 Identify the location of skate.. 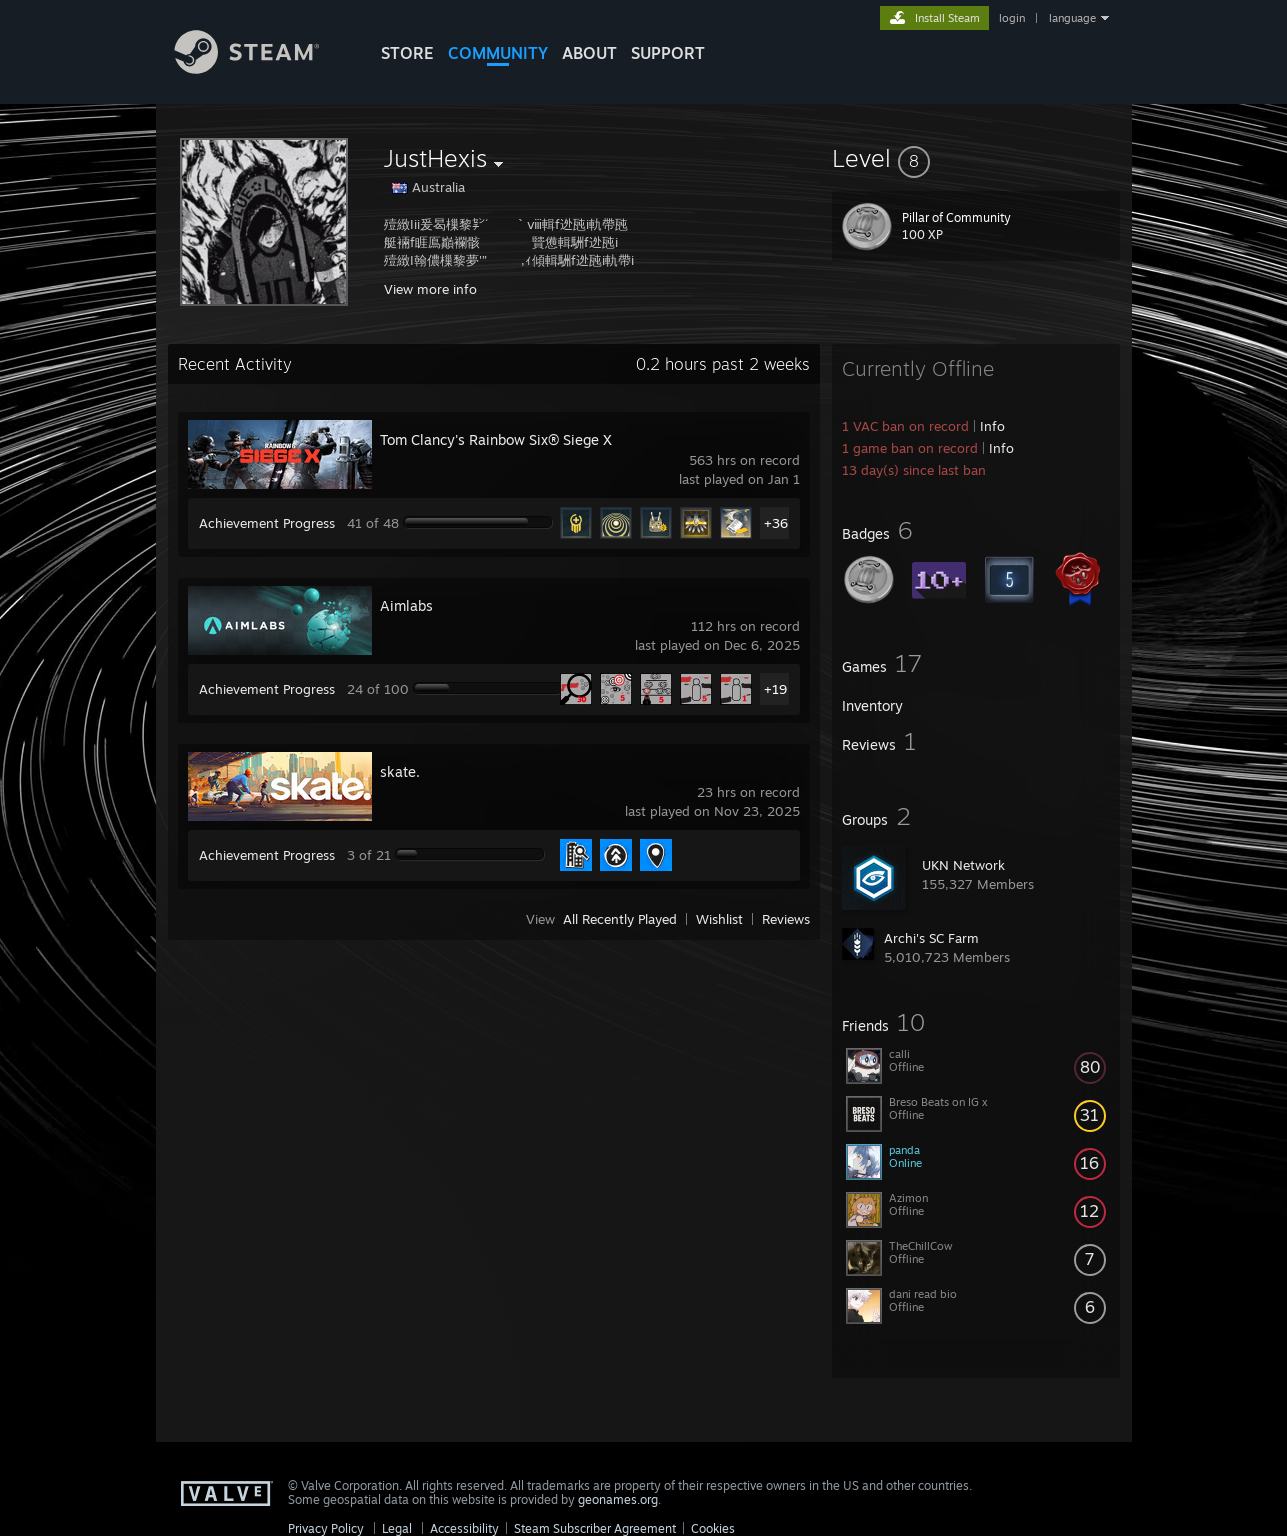
(400, 771).